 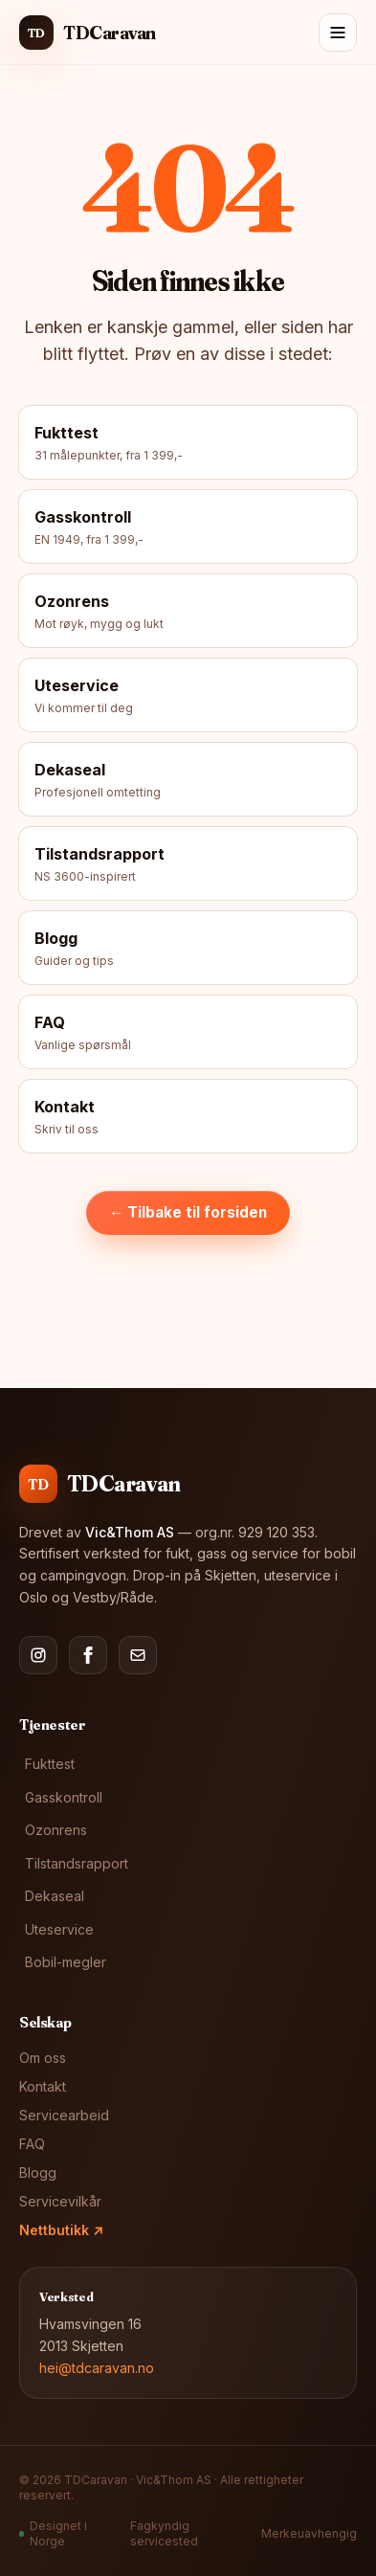 What do you see at coordinates (65, 1962) in the screenshot?
I see `Bobil-megler` at bounding box center [65, 1962].